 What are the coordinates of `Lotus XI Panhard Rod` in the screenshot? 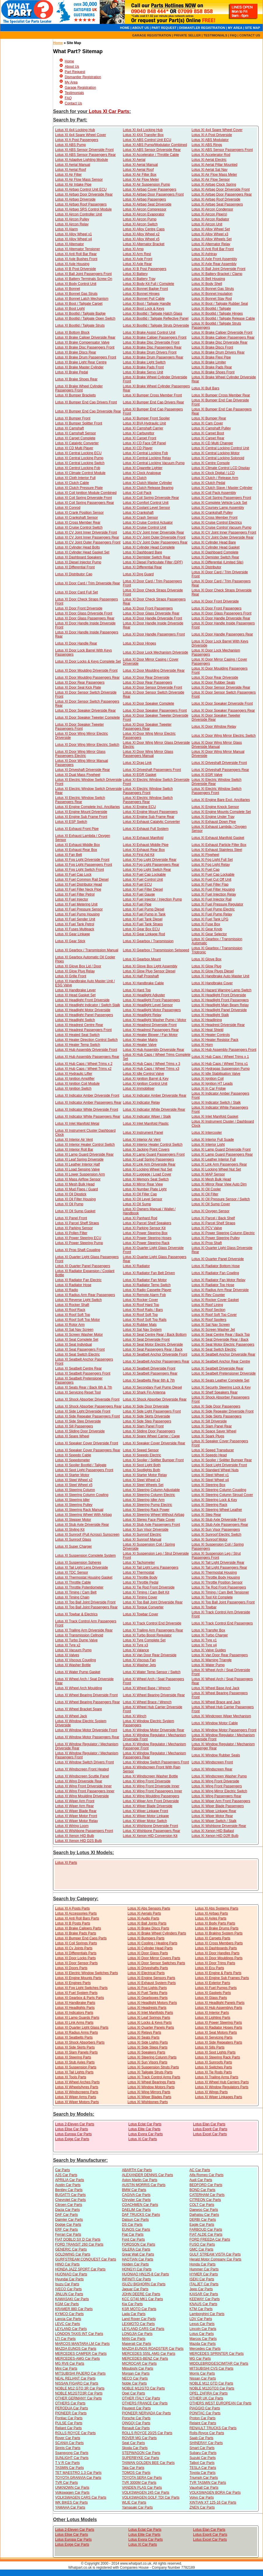 It's located at (140, 1218).